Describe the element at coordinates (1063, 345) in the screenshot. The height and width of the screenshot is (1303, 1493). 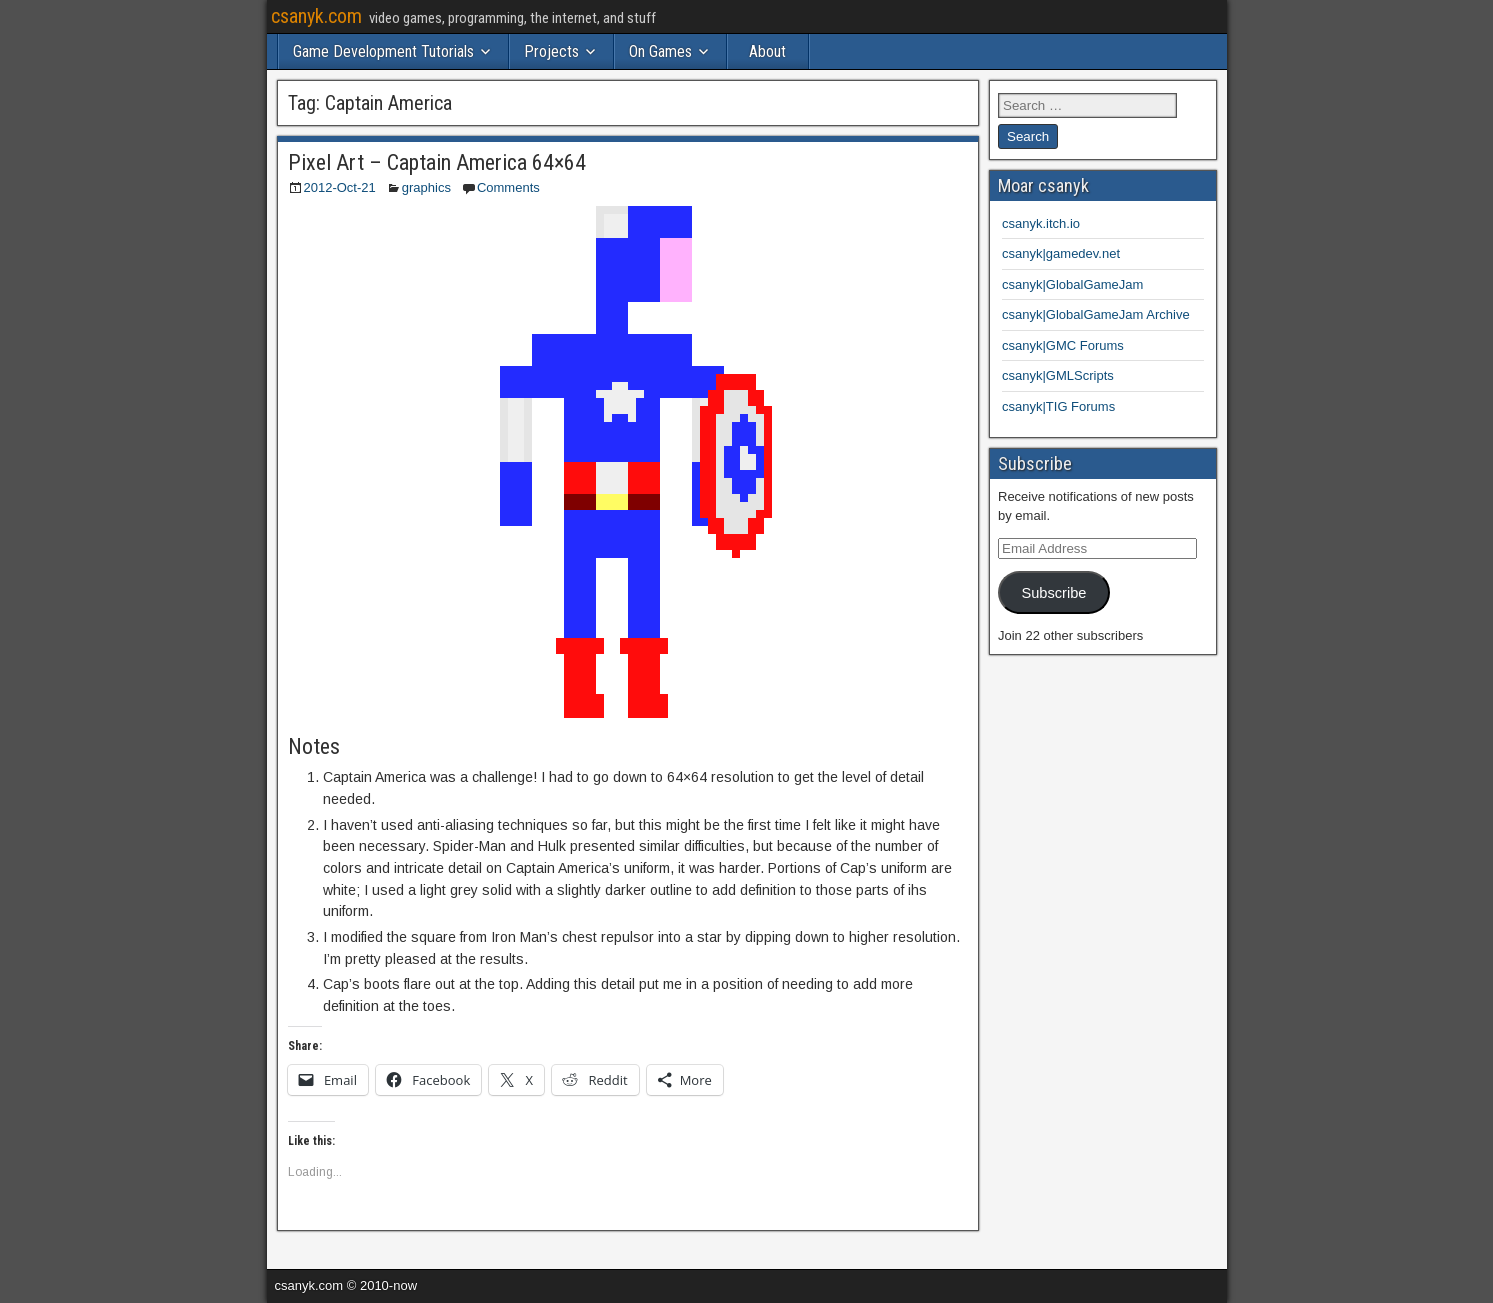
I see `csanyk|GMC Forums` at that location.